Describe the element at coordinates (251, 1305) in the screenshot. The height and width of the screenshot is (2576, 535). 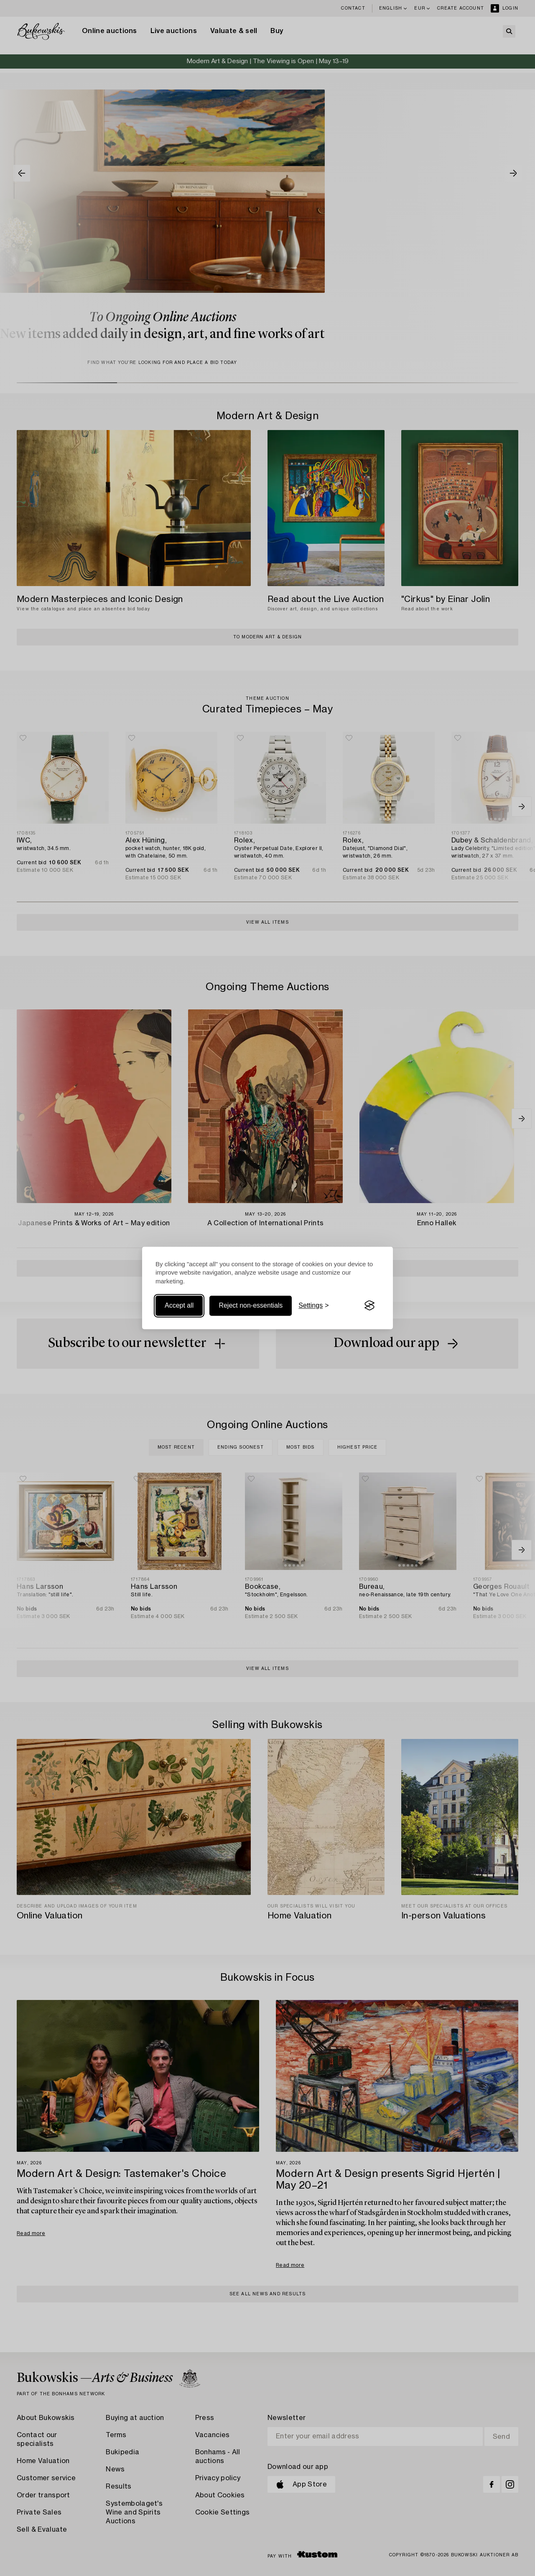
I see `Reject non-essentials` at that location.